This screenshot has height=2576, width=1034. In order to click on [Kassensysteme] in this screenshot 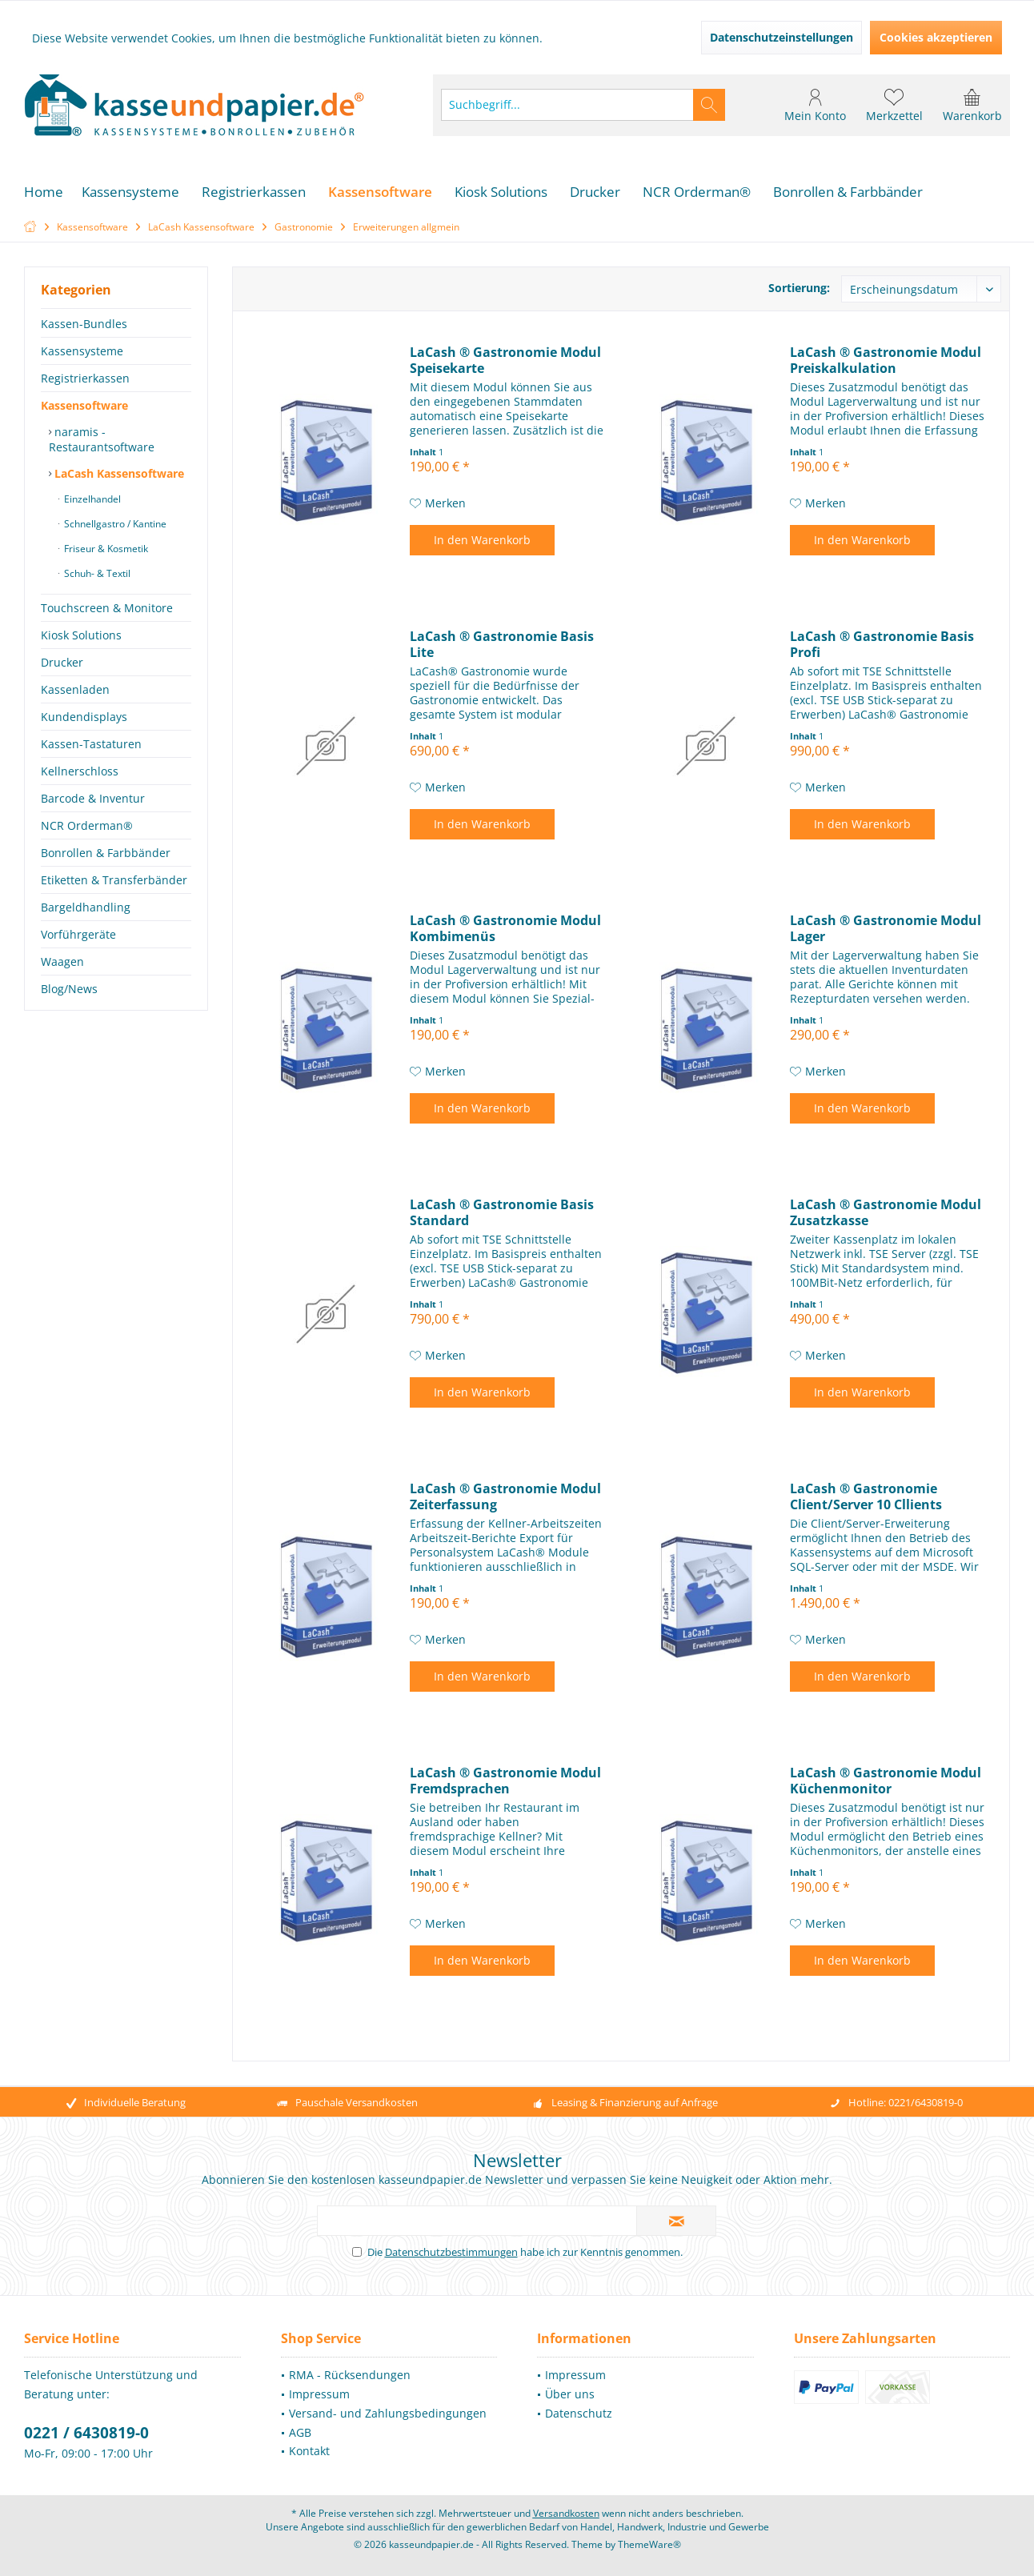, I will do `click(130, 192)`.